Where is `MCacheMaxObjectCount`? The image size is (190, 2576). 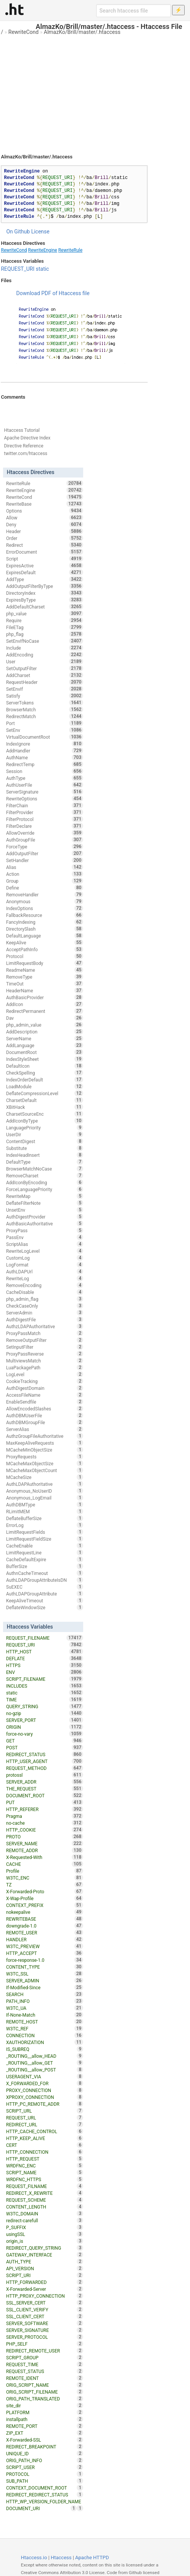 MCacheMaxObjectCount is located at coordinates (44, 1470).